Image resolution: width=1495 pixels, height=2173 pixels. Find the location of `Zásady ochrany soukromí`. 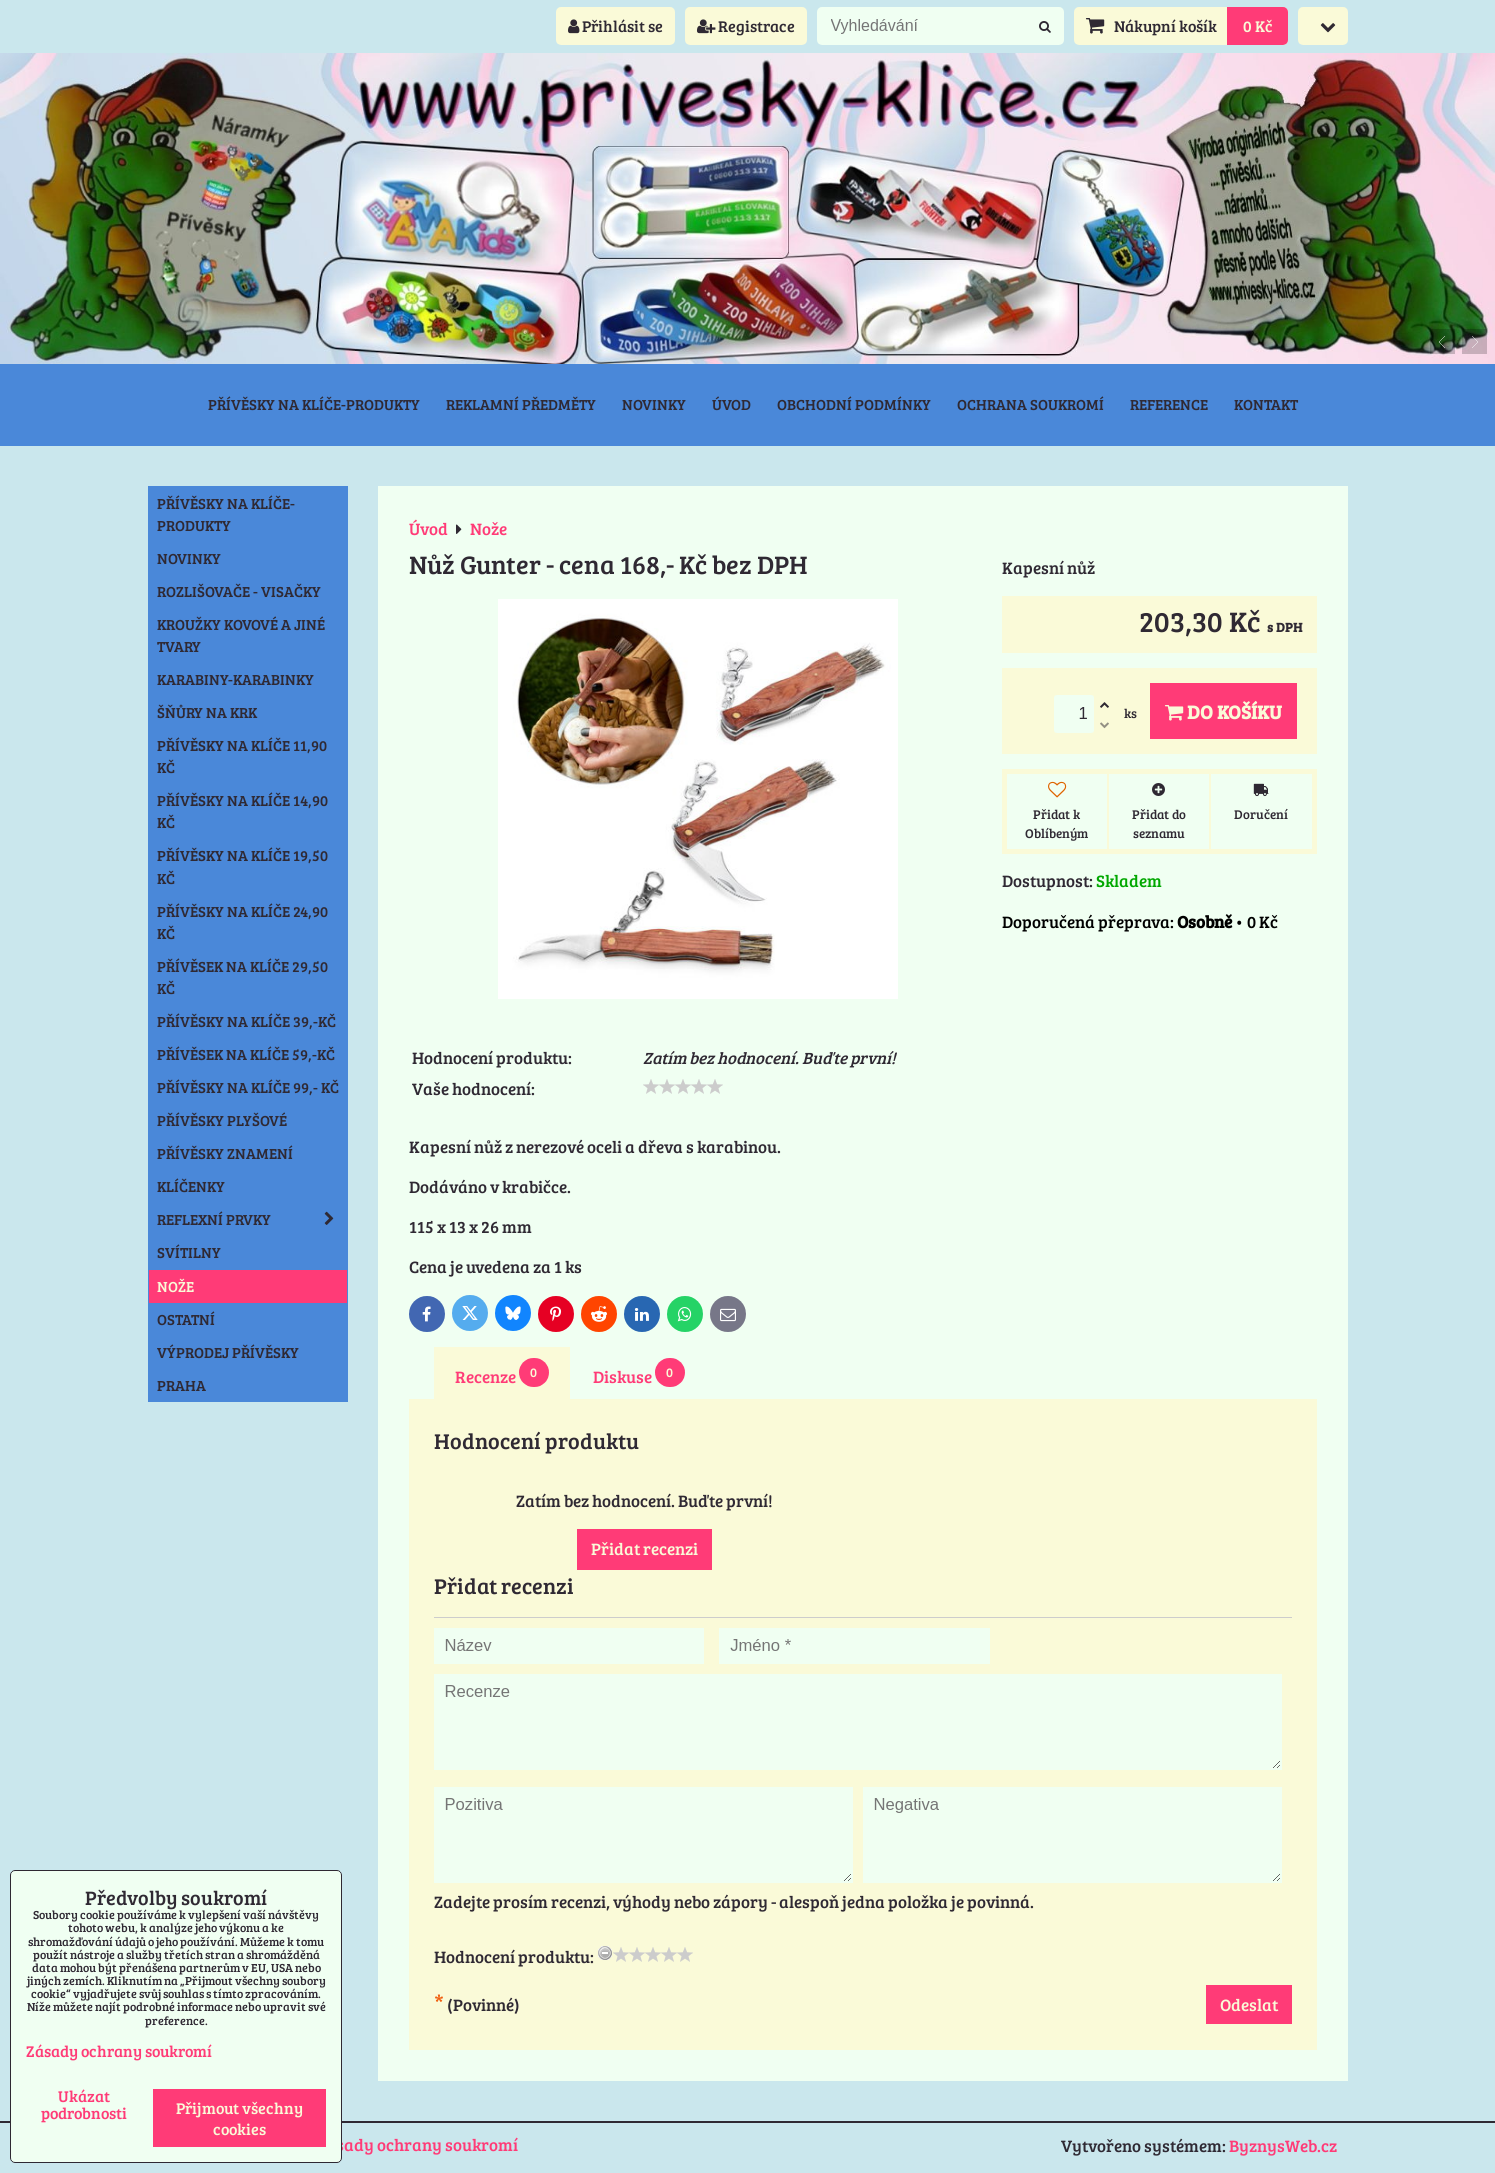

Zásady ochrany soukromí is located at coordinates (417, 2144).